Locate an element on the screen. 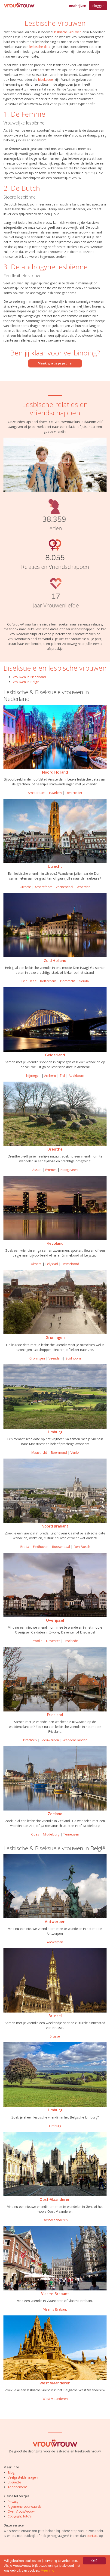  Zuid Holland is located at coordinates (55, 960).